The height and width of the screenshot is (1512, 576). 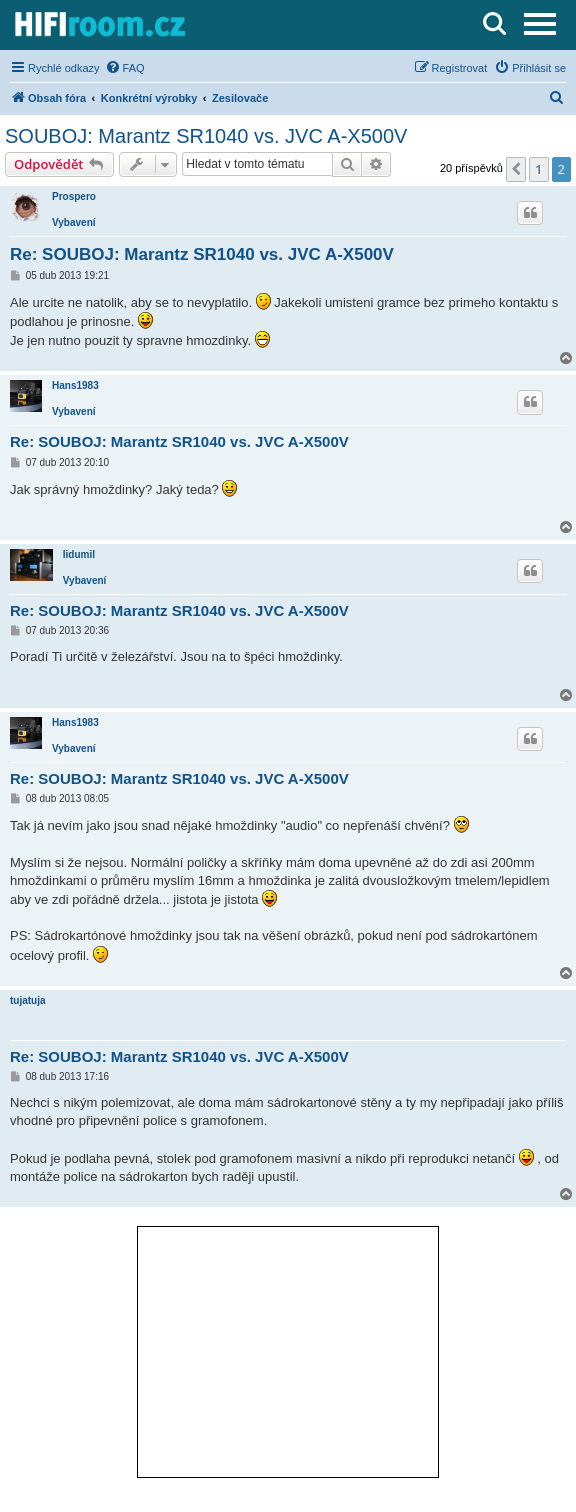 What do you see at coordinates (538, 169) in the screenshot?
I see `1 [button]` at bounding box center [538, 169].